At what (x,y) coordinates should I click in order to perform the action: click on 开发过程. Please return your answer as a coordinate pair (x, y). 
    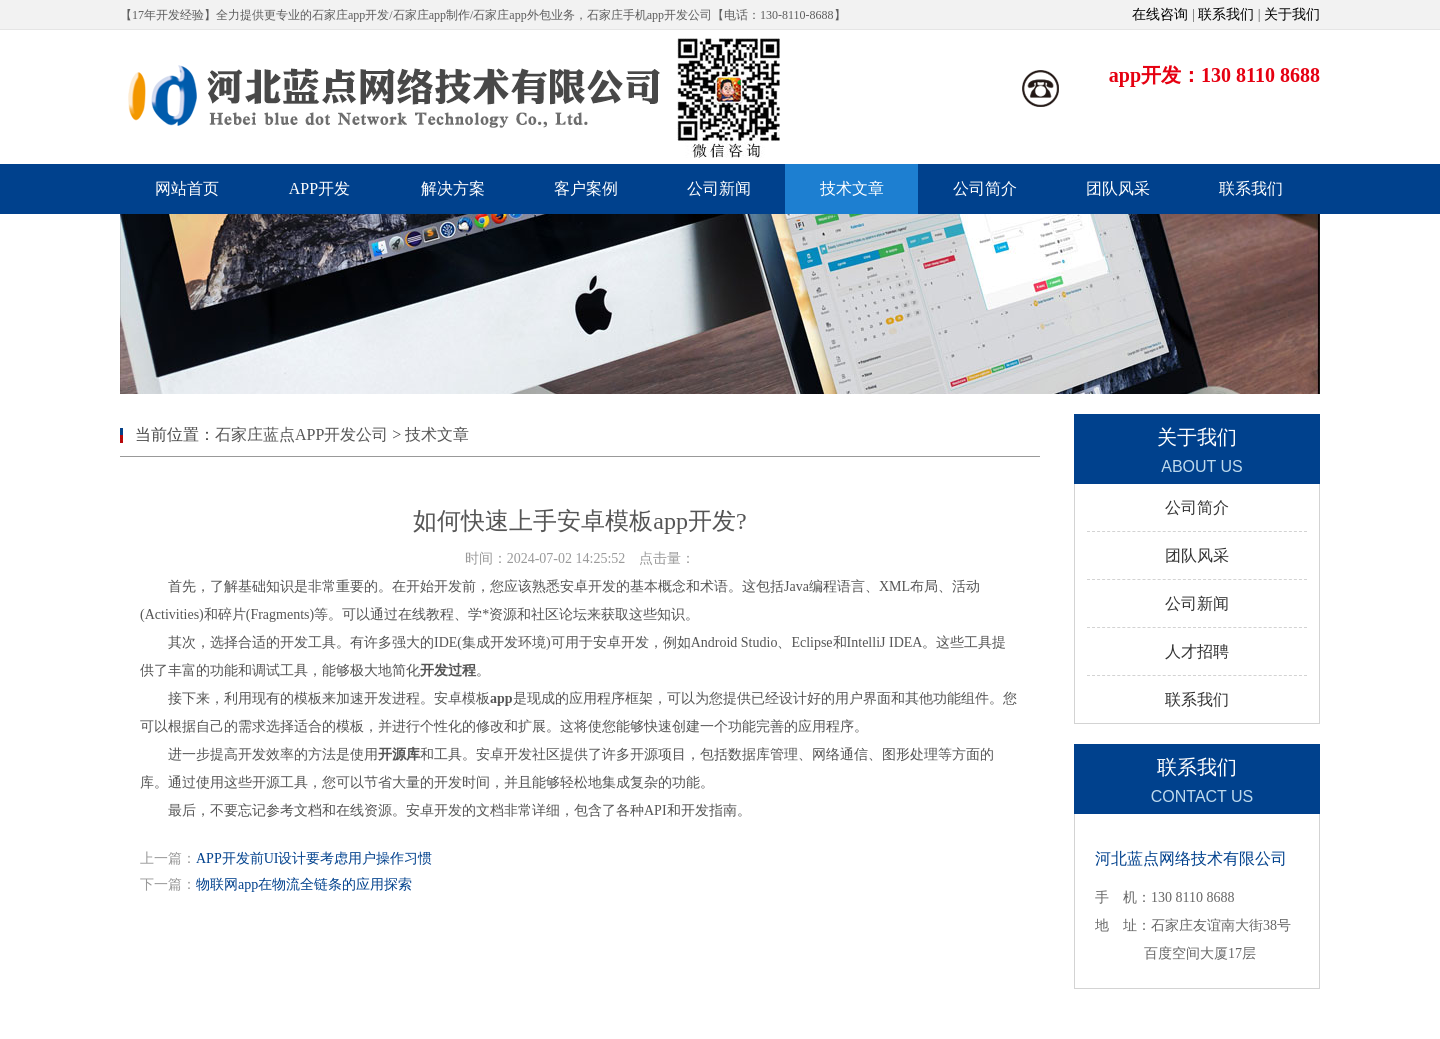
    Looking at the image, I should click on (448, 670).